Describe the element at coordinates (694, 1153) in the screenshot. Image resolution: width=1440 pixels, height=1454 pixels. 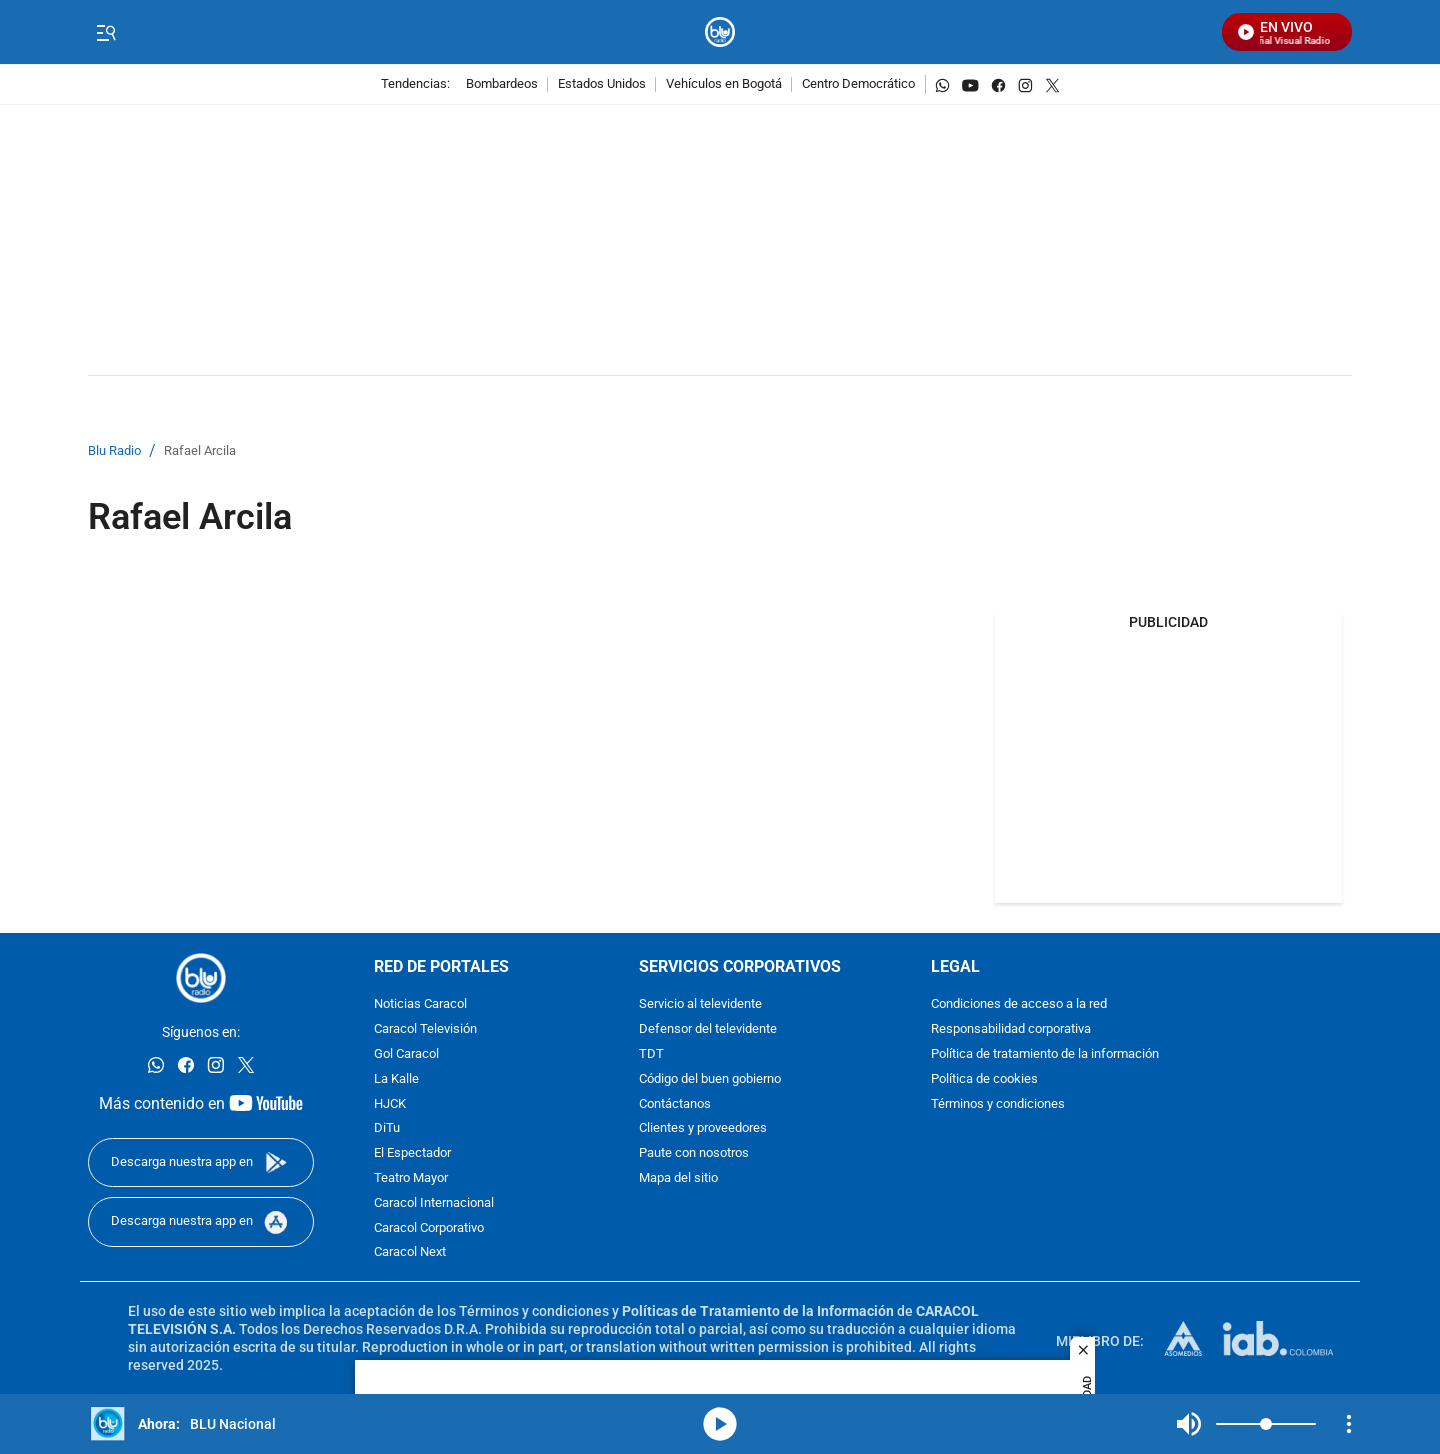
I see `Paute con nosotros` at that location.